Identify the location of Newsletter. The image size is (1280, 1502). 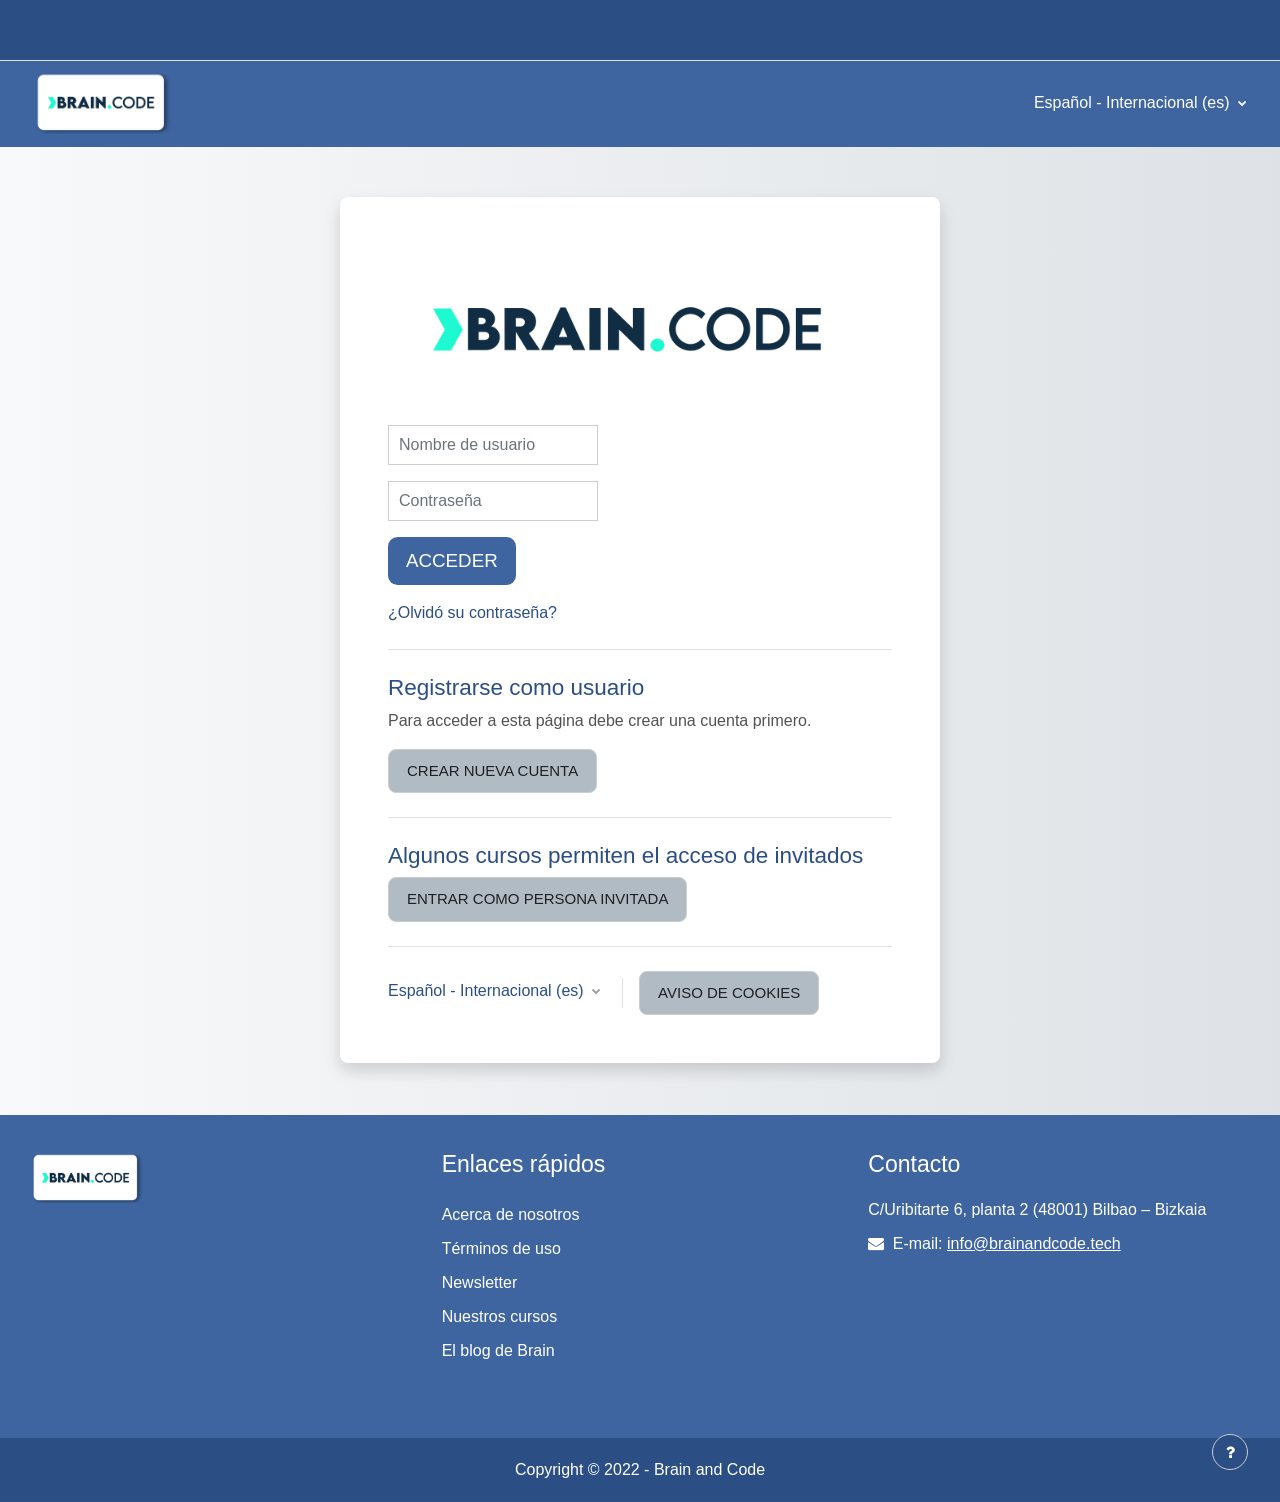
(480, 1282).